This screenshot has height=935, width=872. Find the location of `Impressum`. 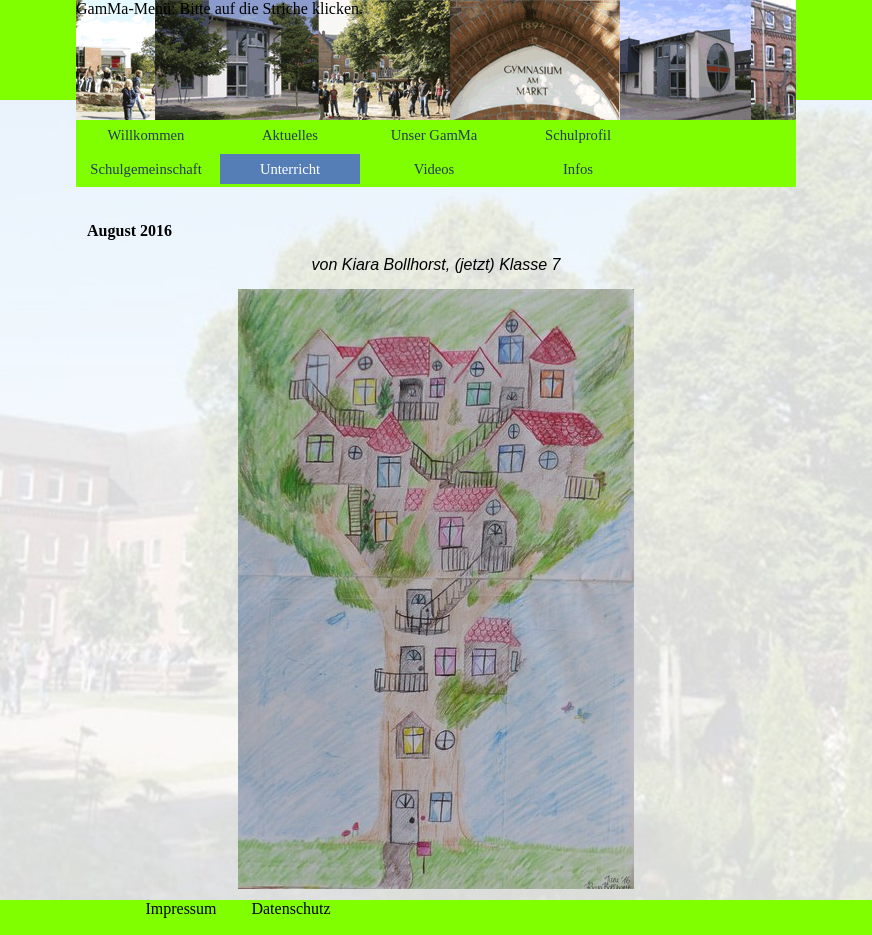

Impressum is located at coordinates (180, 908).